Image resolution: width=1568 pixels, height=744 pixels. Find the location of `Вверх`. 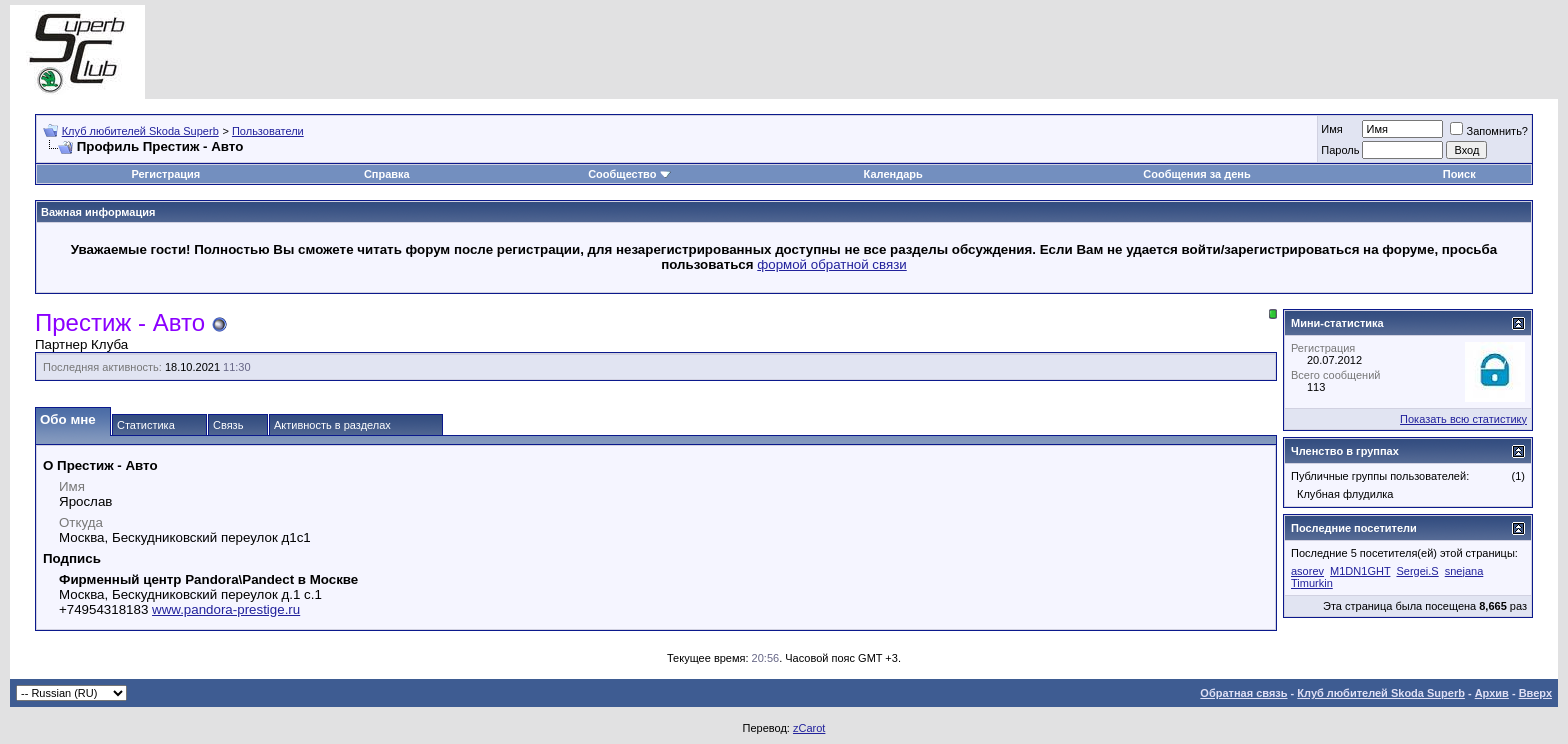

Вверх is located at coordinates (1535, 693).